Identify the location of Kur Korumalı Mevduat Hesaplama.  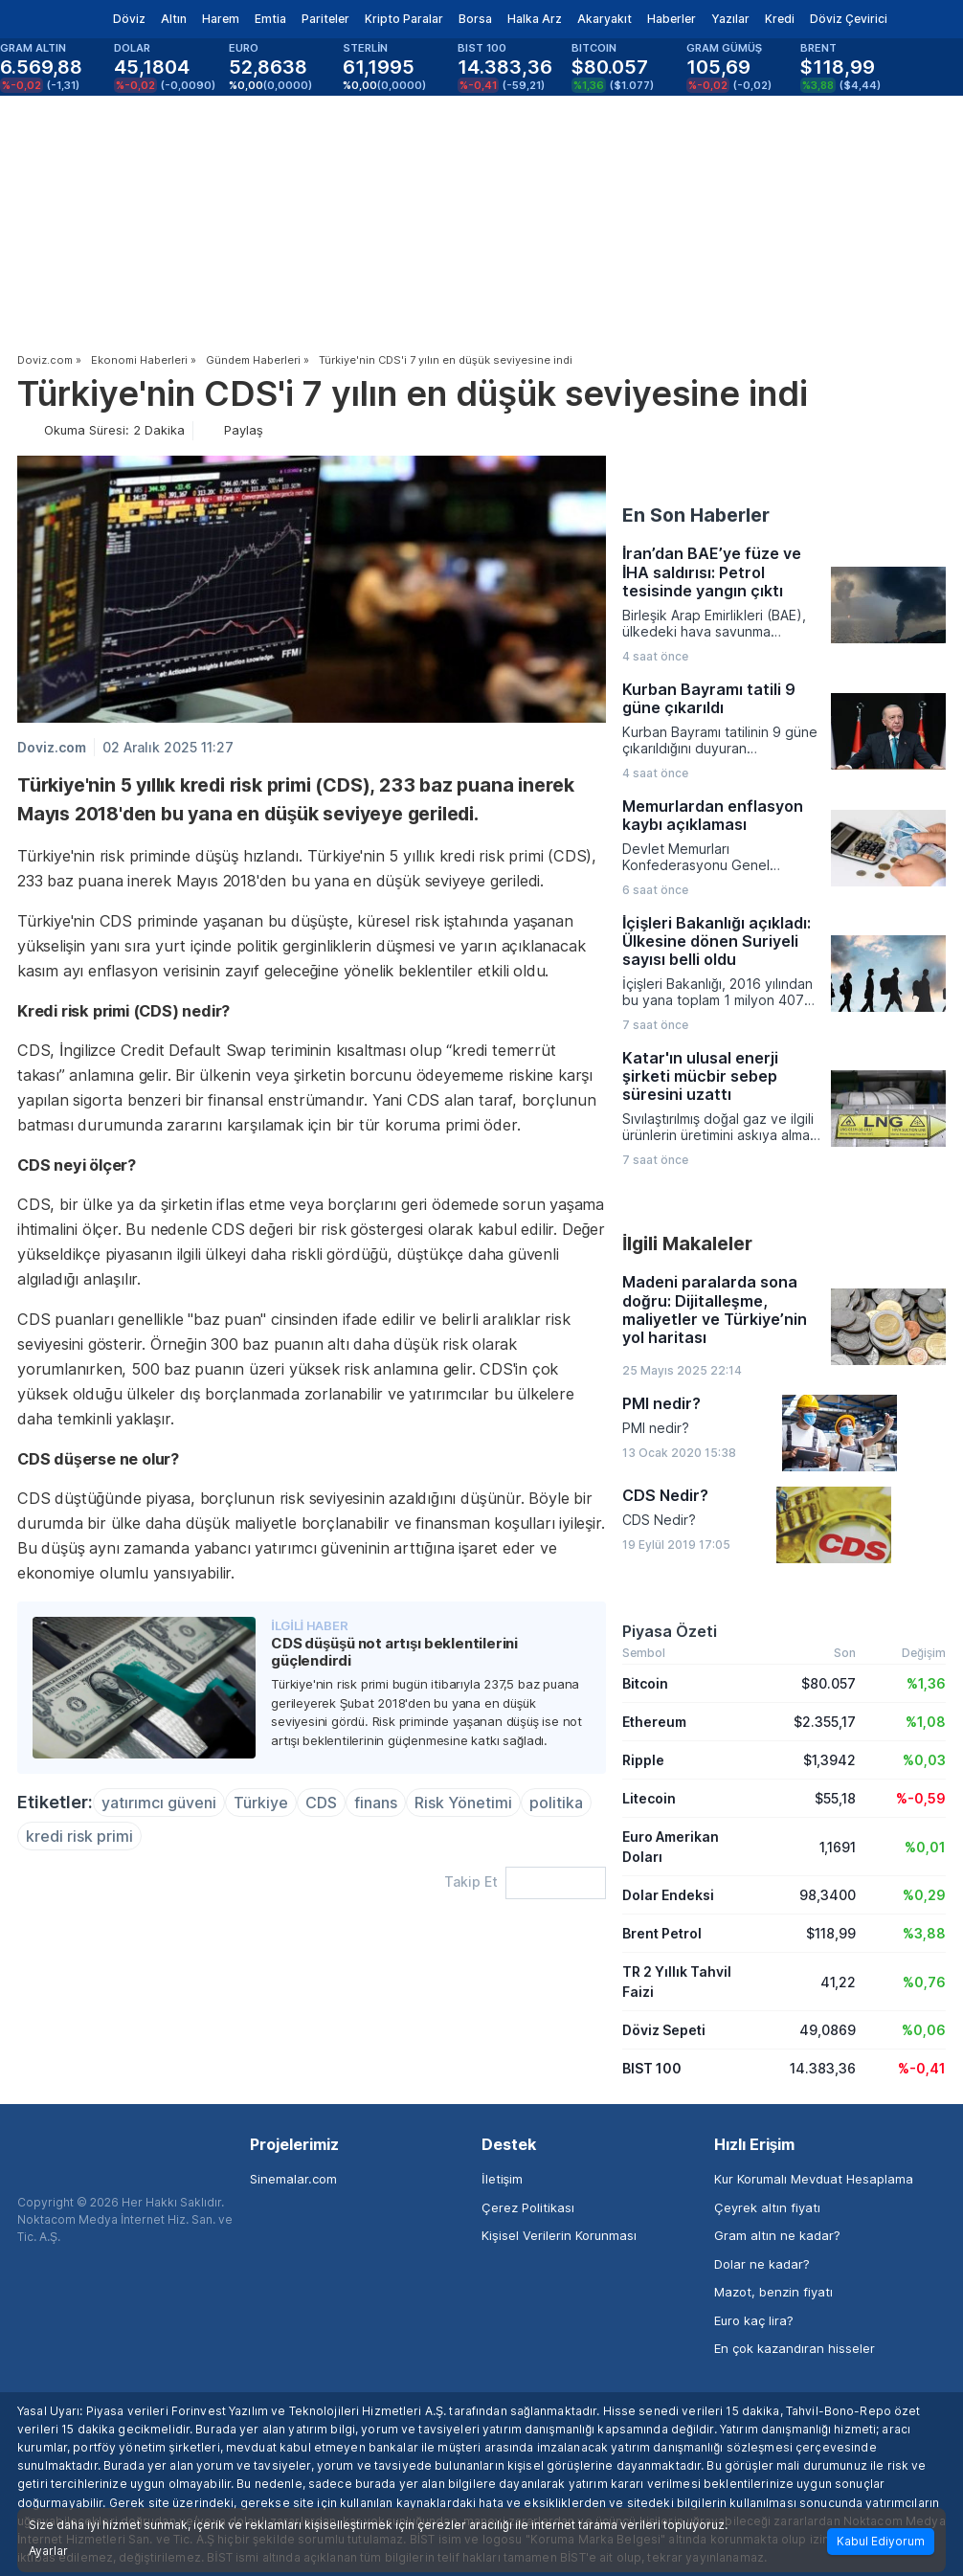
(813, 2178).